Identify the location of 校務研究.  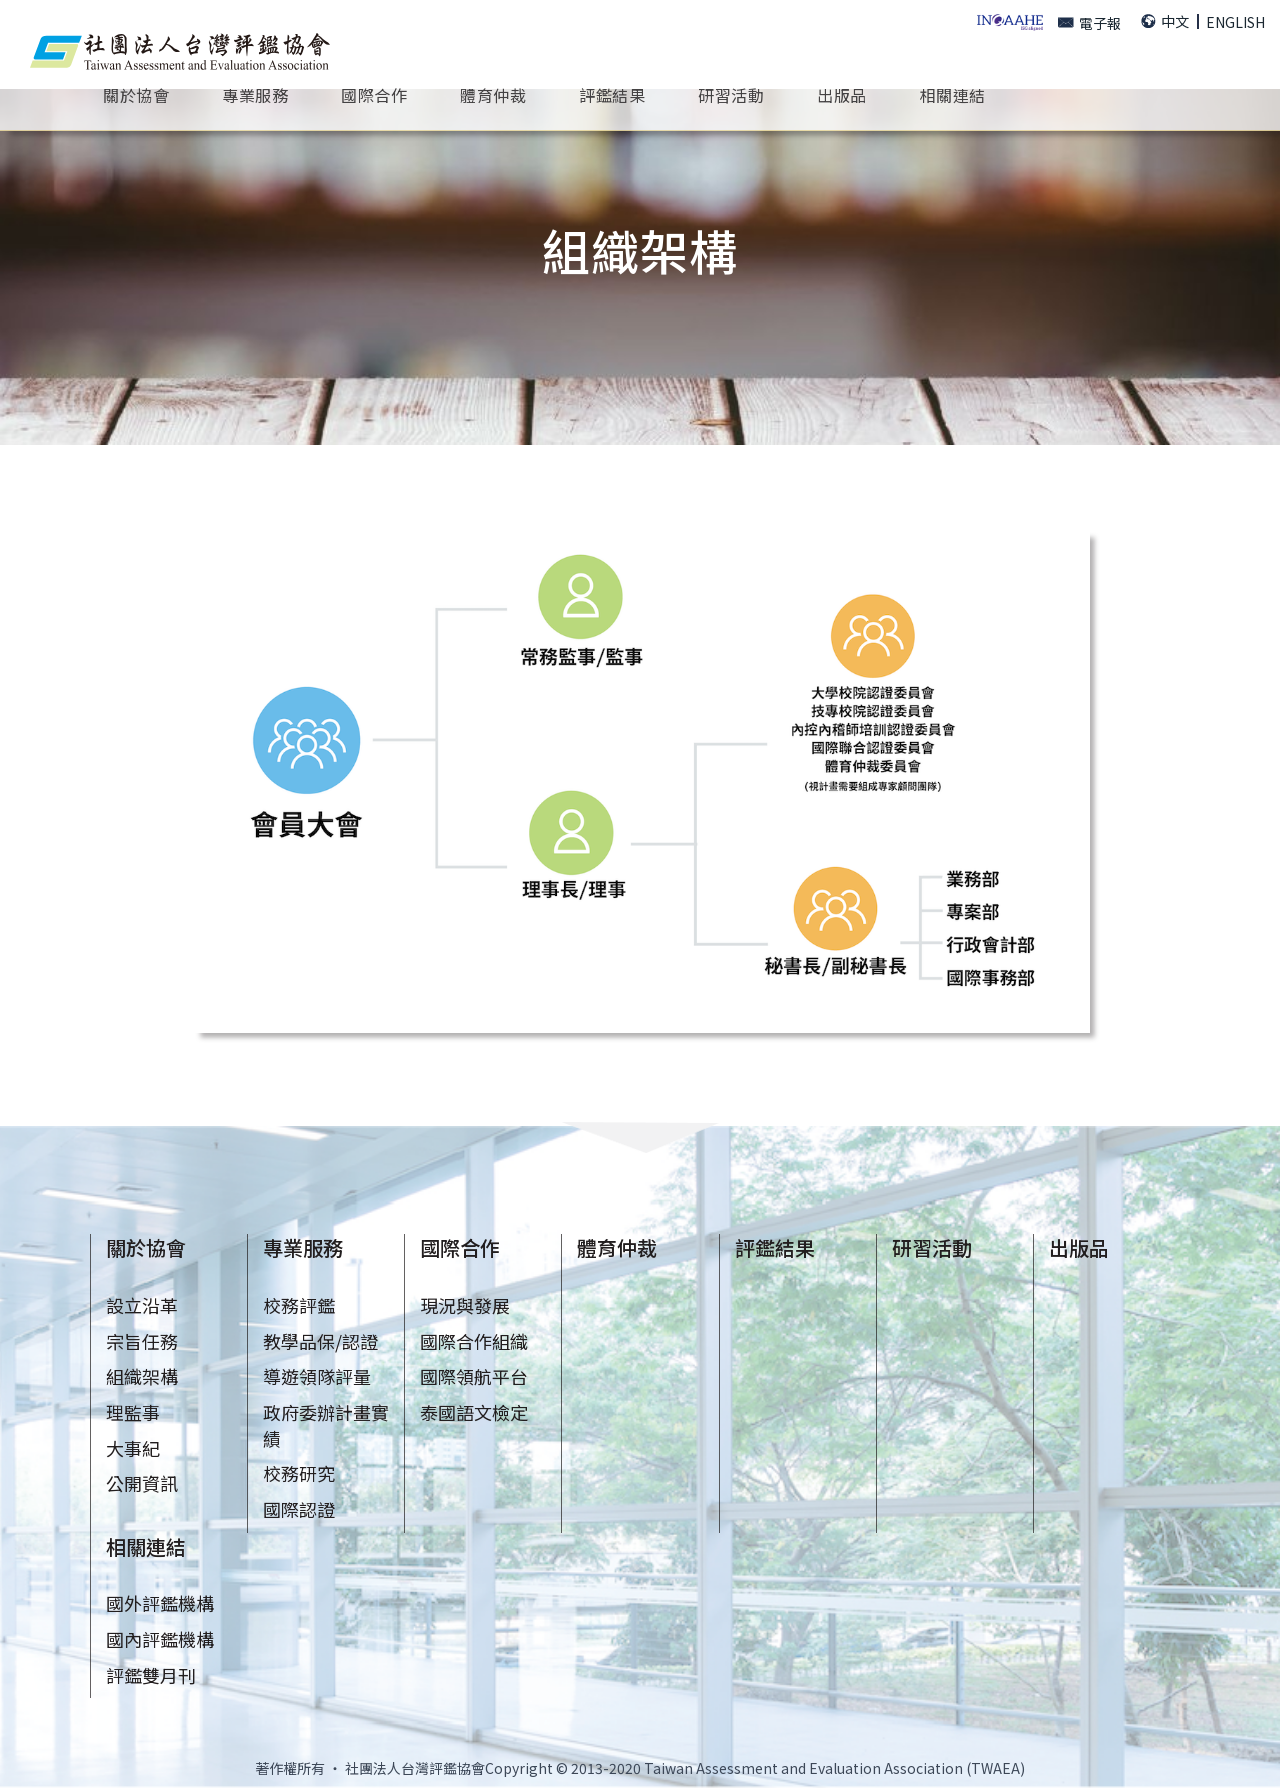
(299, 1473).